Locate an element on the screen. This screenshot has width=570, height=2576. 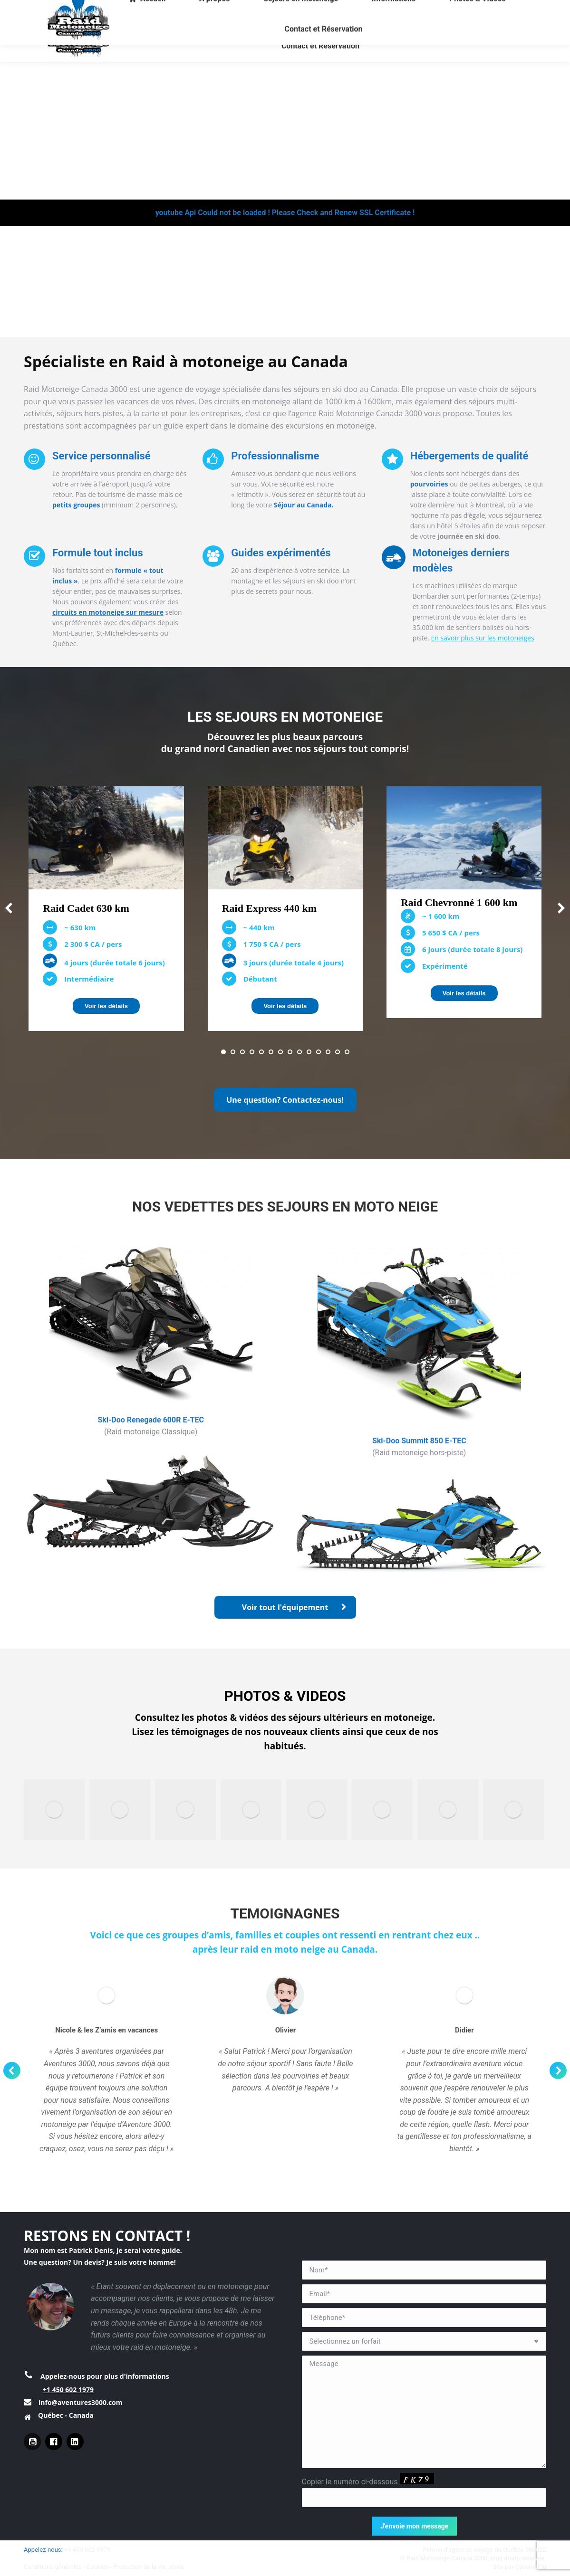
Conditions générales is located at coordinates (53, 2566).